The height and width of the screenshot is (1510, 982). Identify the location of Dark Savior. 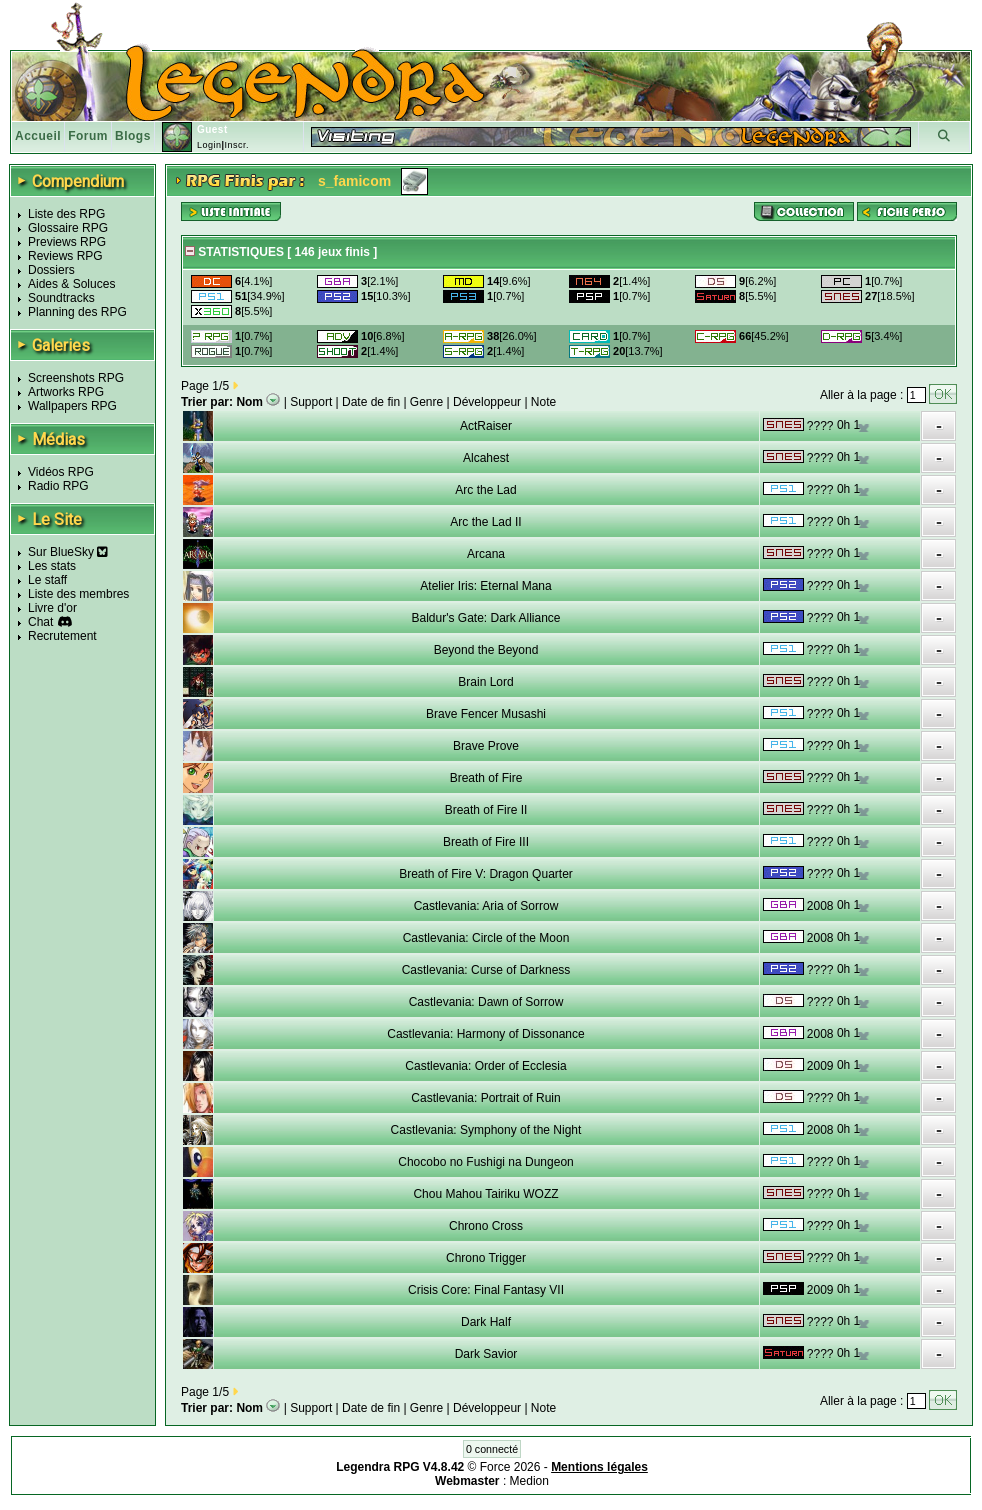
(486, 1354).